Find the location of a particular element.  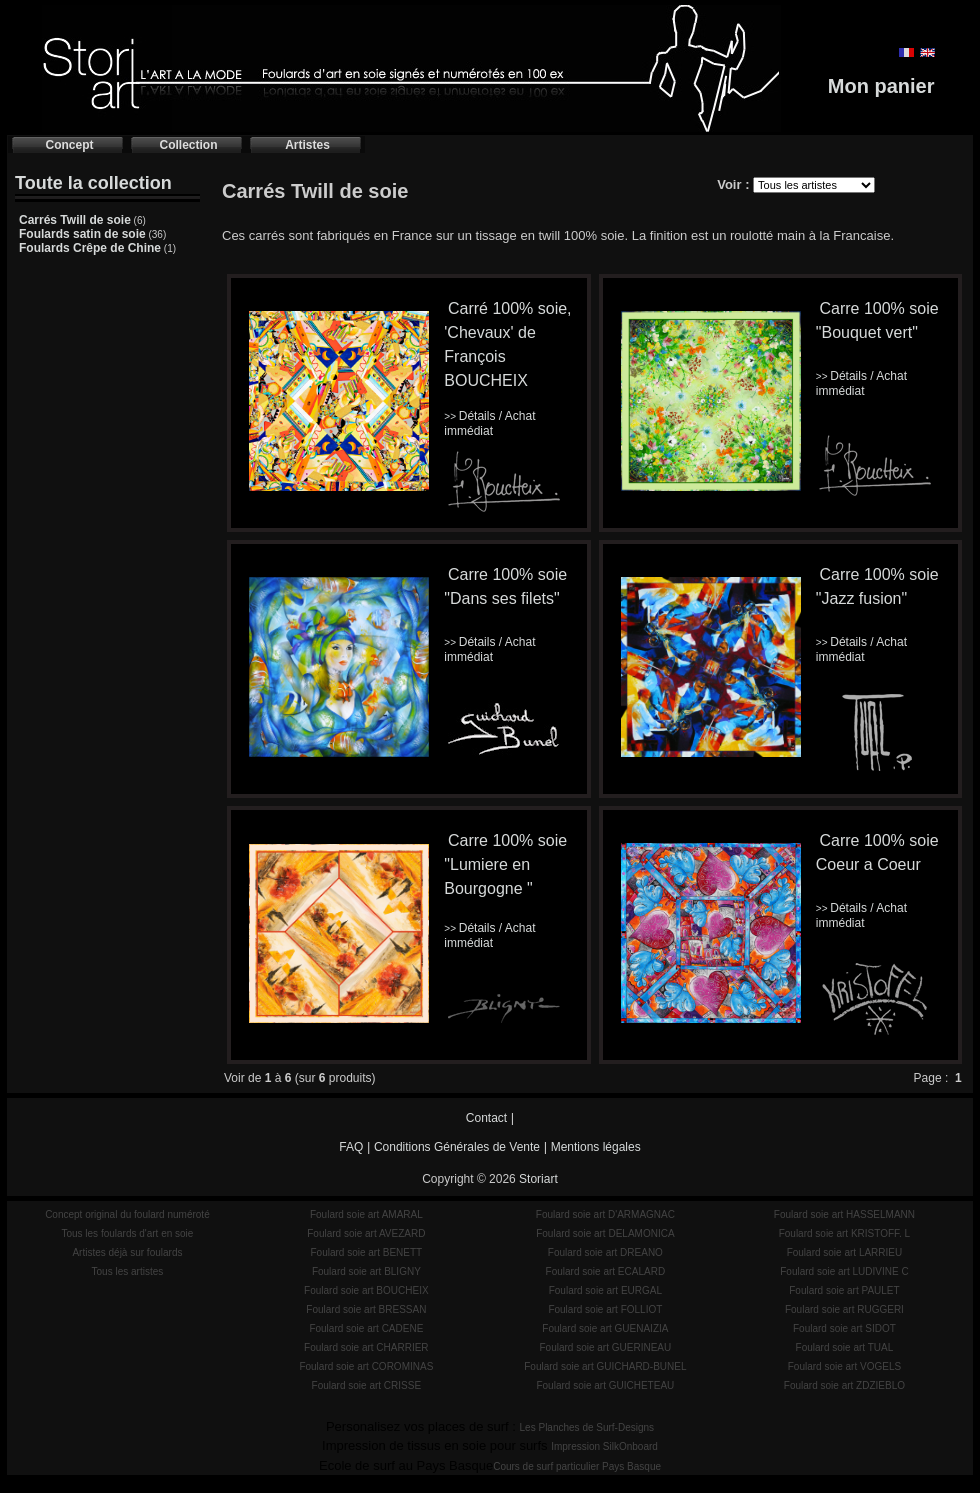

Concept original du foulard numéroté is located at coordinates (127, 1214).